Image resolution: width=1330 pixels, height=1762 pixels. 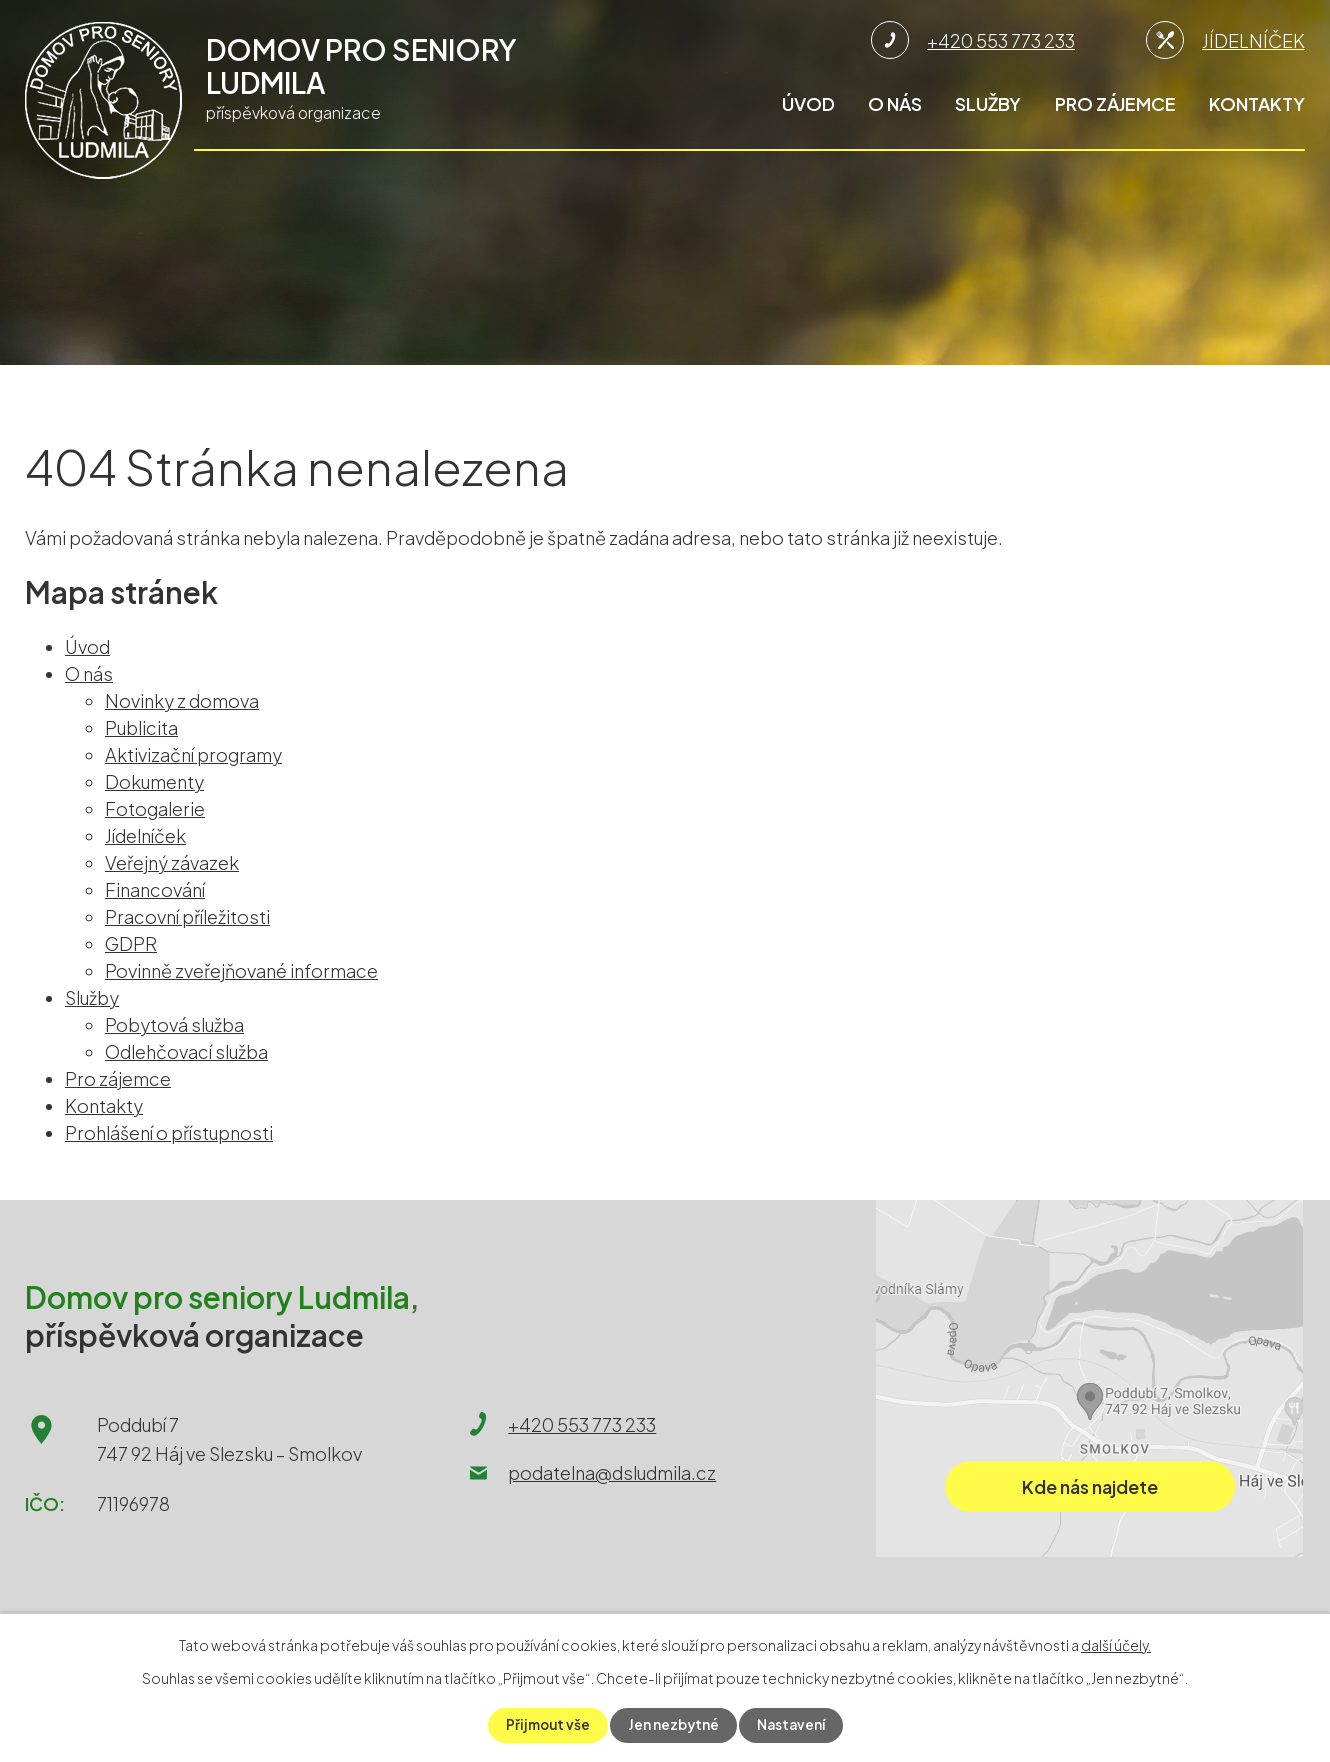 What do you see at coordinates (808, 103) in the screenshot?
I see `Úvod` at bounding box center [808, 103].